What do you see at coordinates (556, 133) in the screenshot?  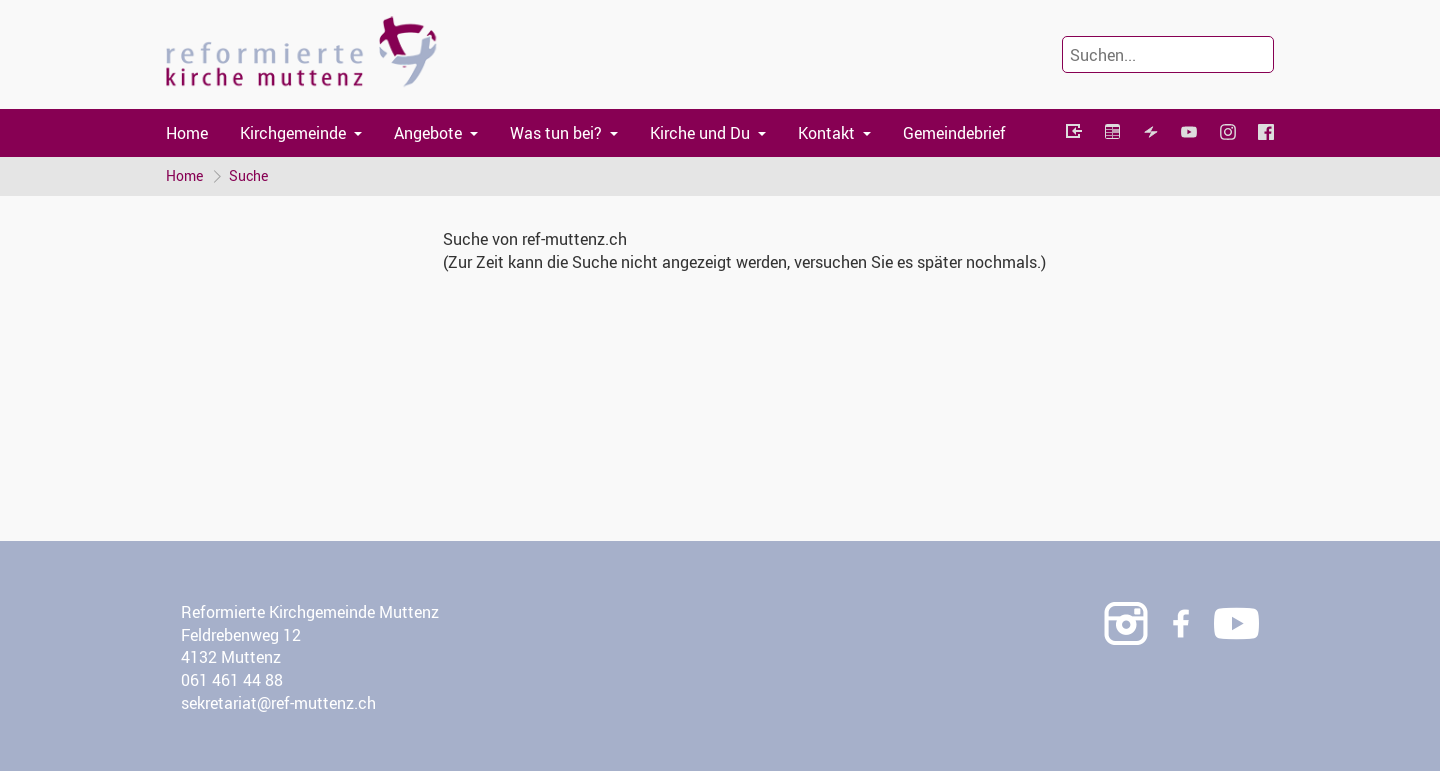 I see `Was tun bei?` at bounding box center [556, 133].